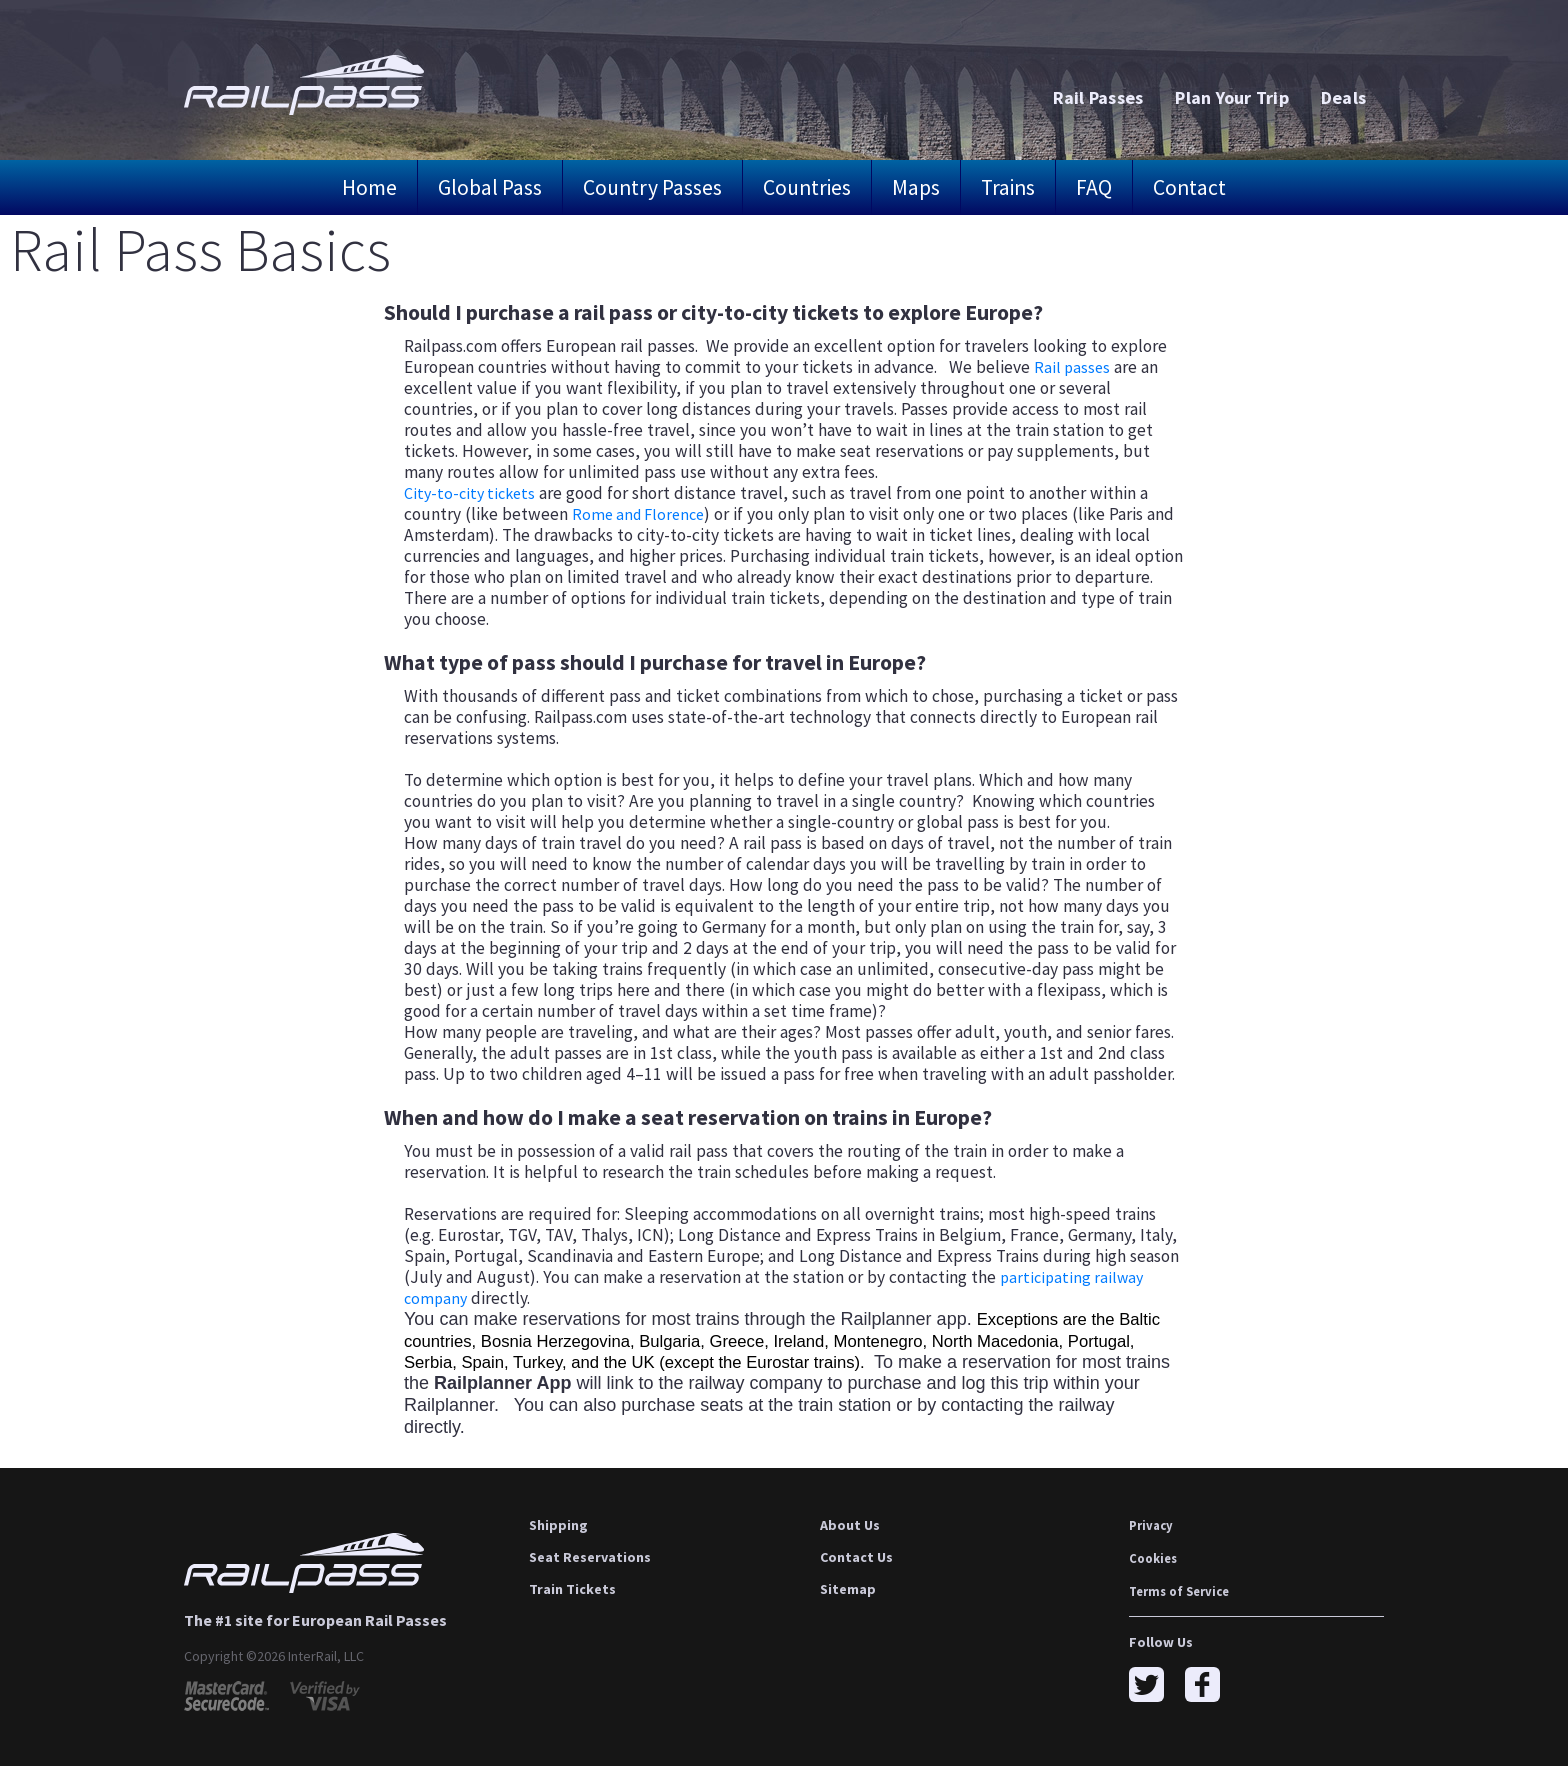 The height and width of the screenshot is (1766, 1568). What do you see at coordinates (1189, 187) in the screenshot?
I see `Contact` at bounding box center [1189, 187].